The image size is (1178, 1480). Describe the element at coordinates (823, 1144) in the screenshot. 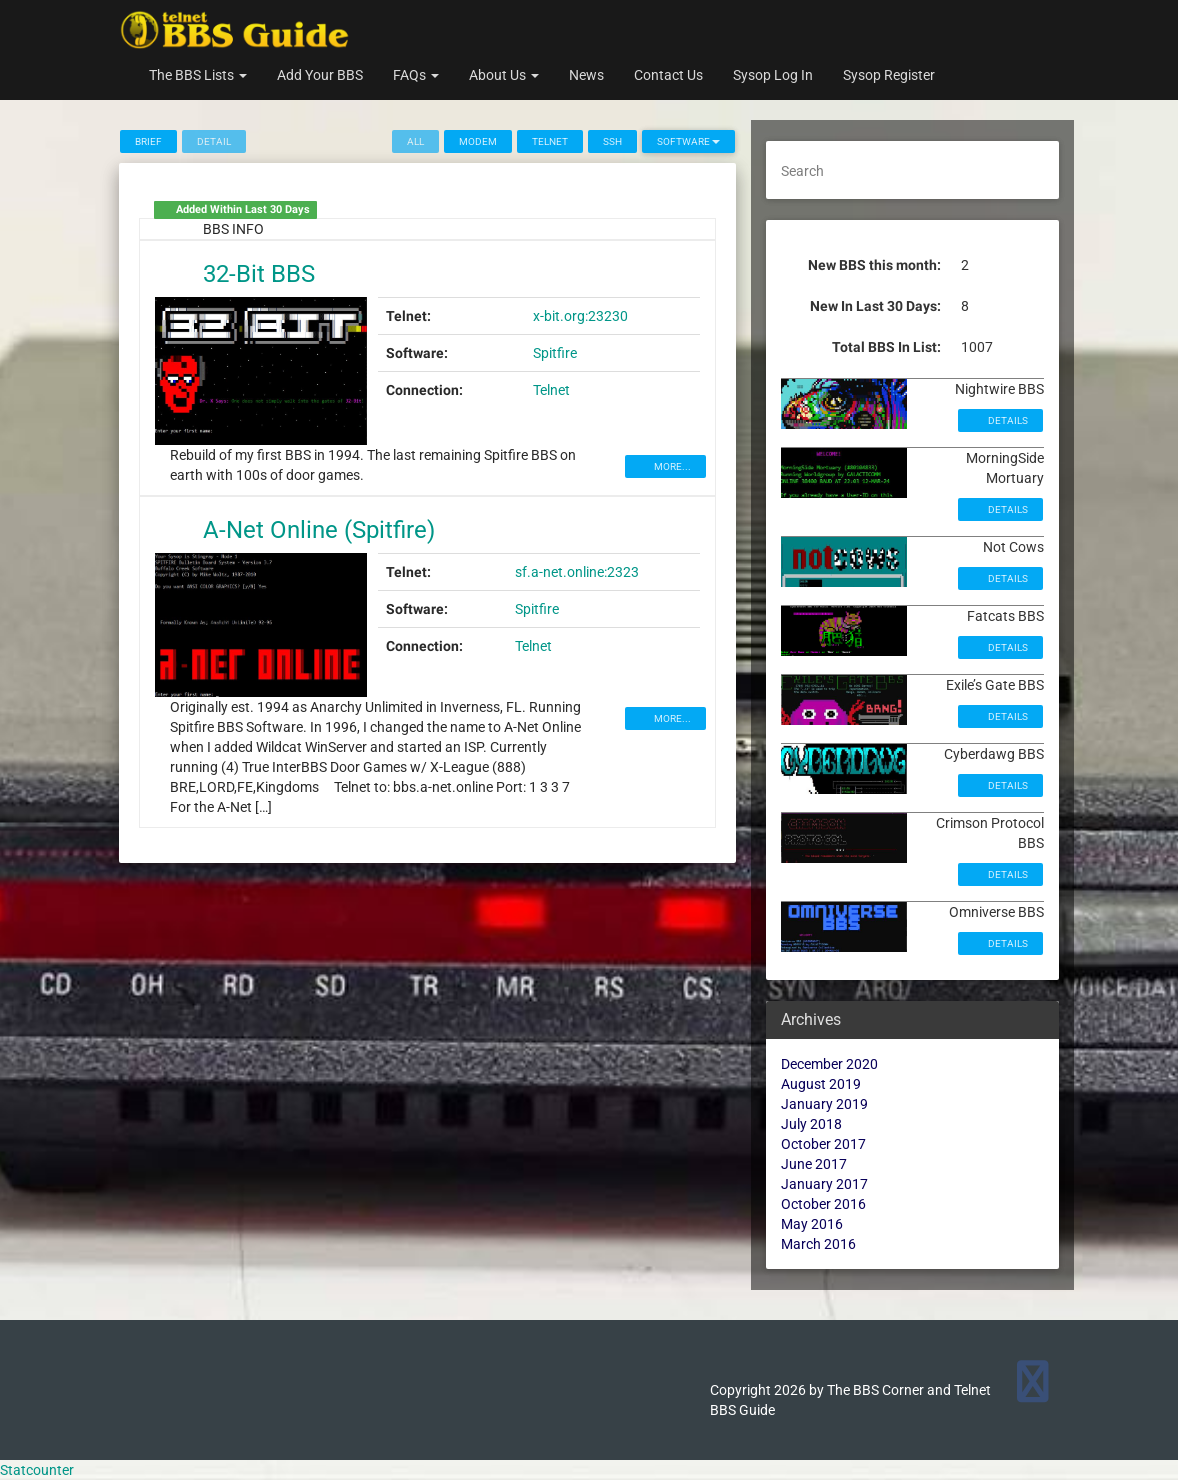

I see `October 2017` at that location.